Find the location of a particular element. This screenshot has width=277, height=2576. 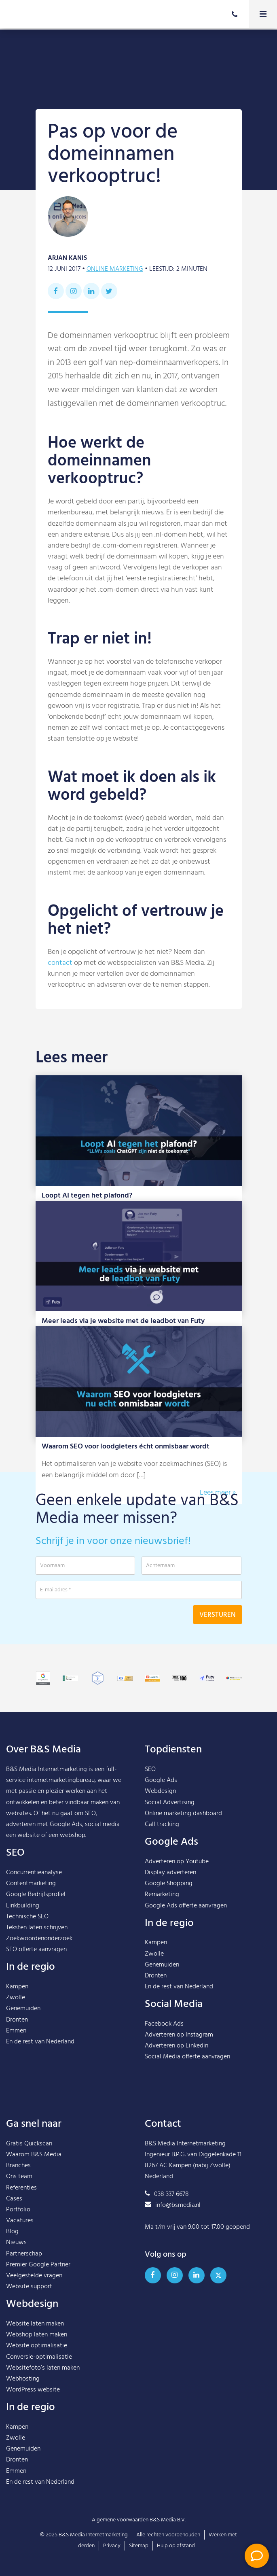

Webshop laten maken is located at coordinates (36, 2335).